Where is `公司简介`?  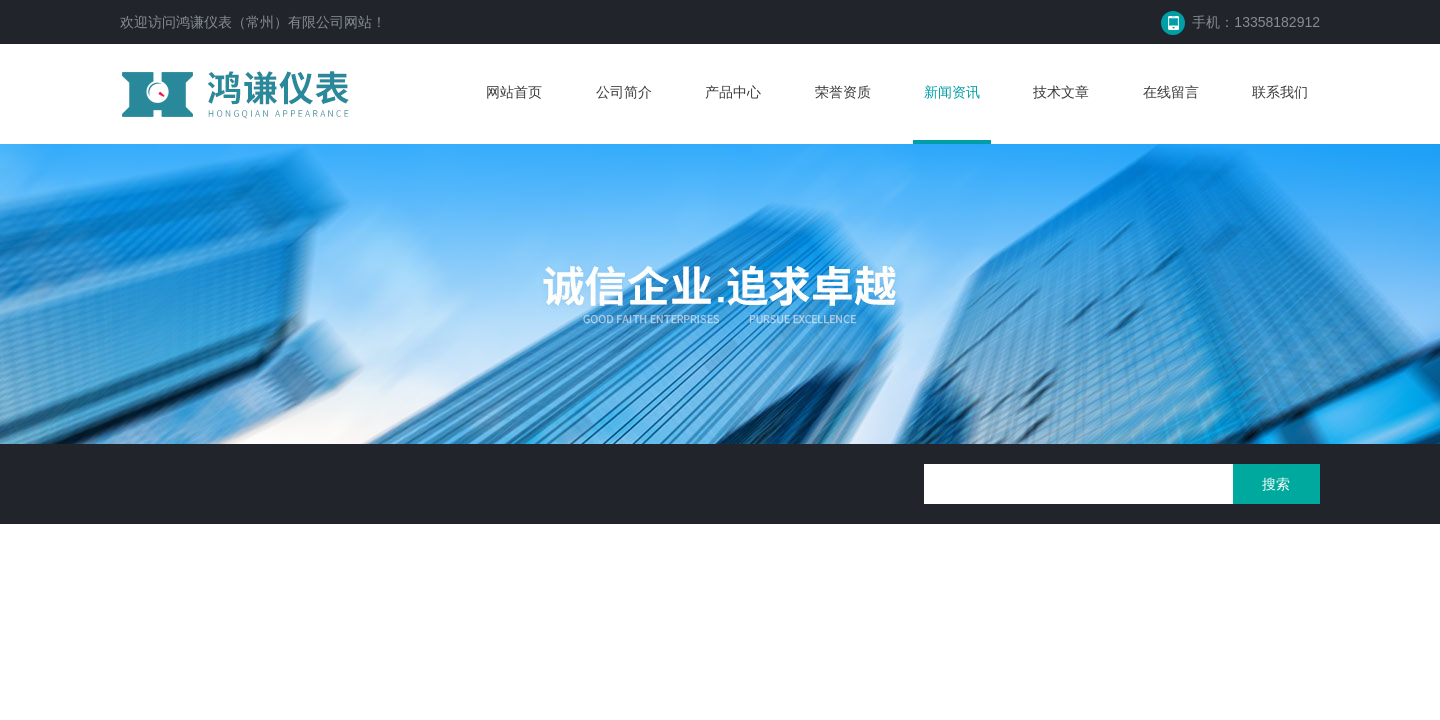
公司简介 is located at coordinates (624, 92).